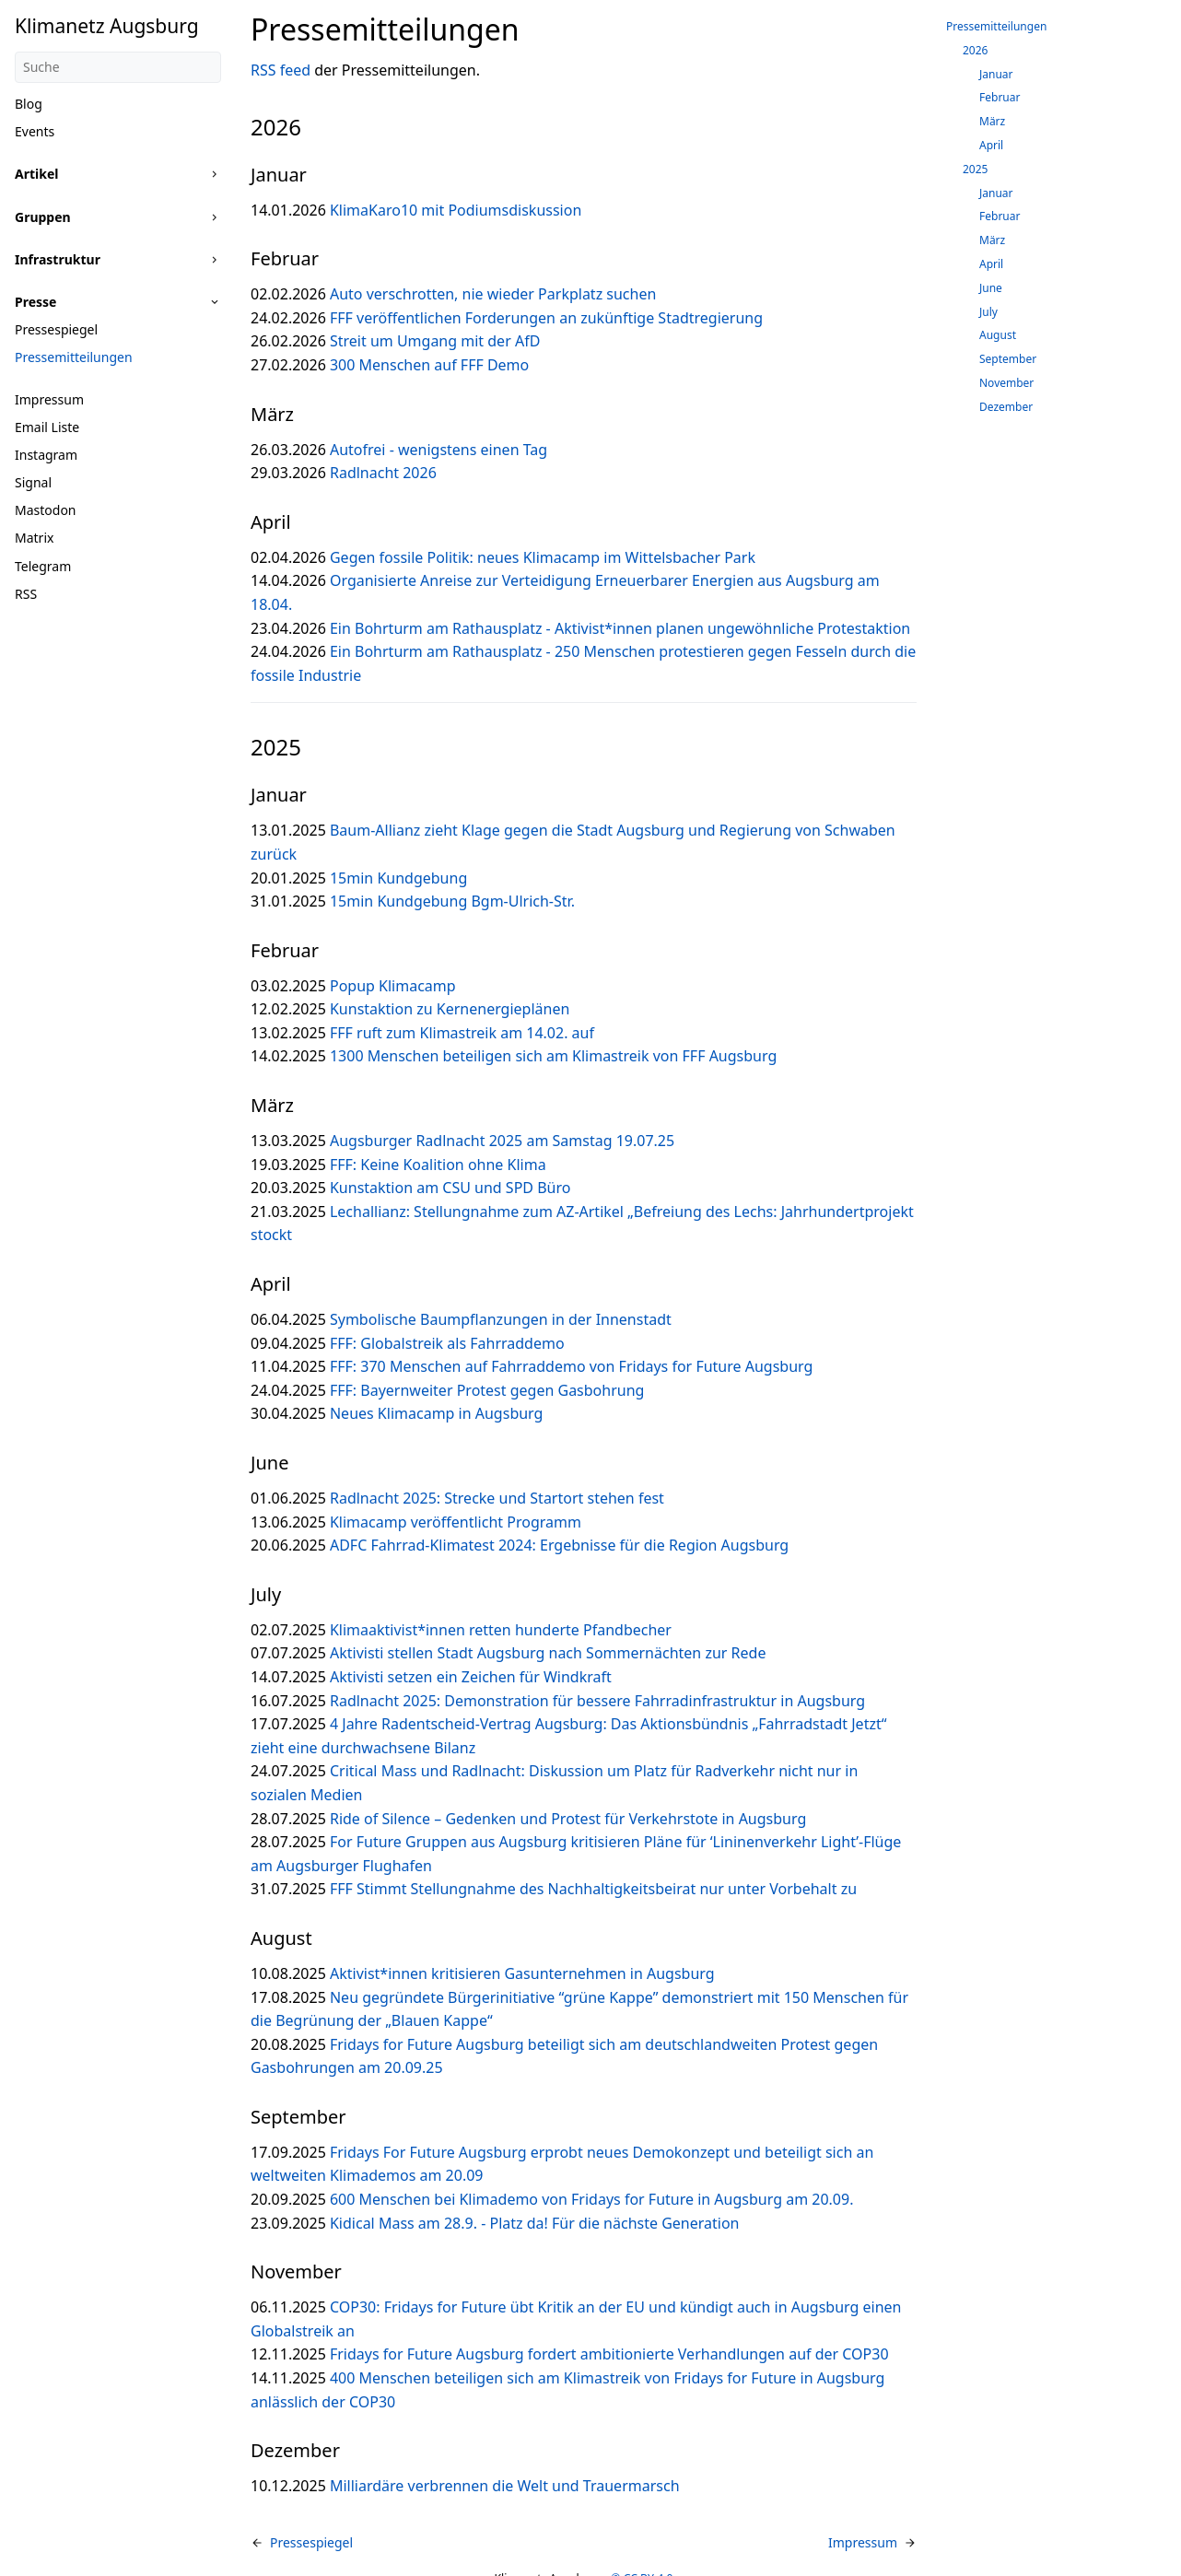 The height and width of the screenshot is (2576, 1181). What do you see at coordinates (46, 454) in the screenshot?
I see `Instagram` at bounding box center [46, 454].